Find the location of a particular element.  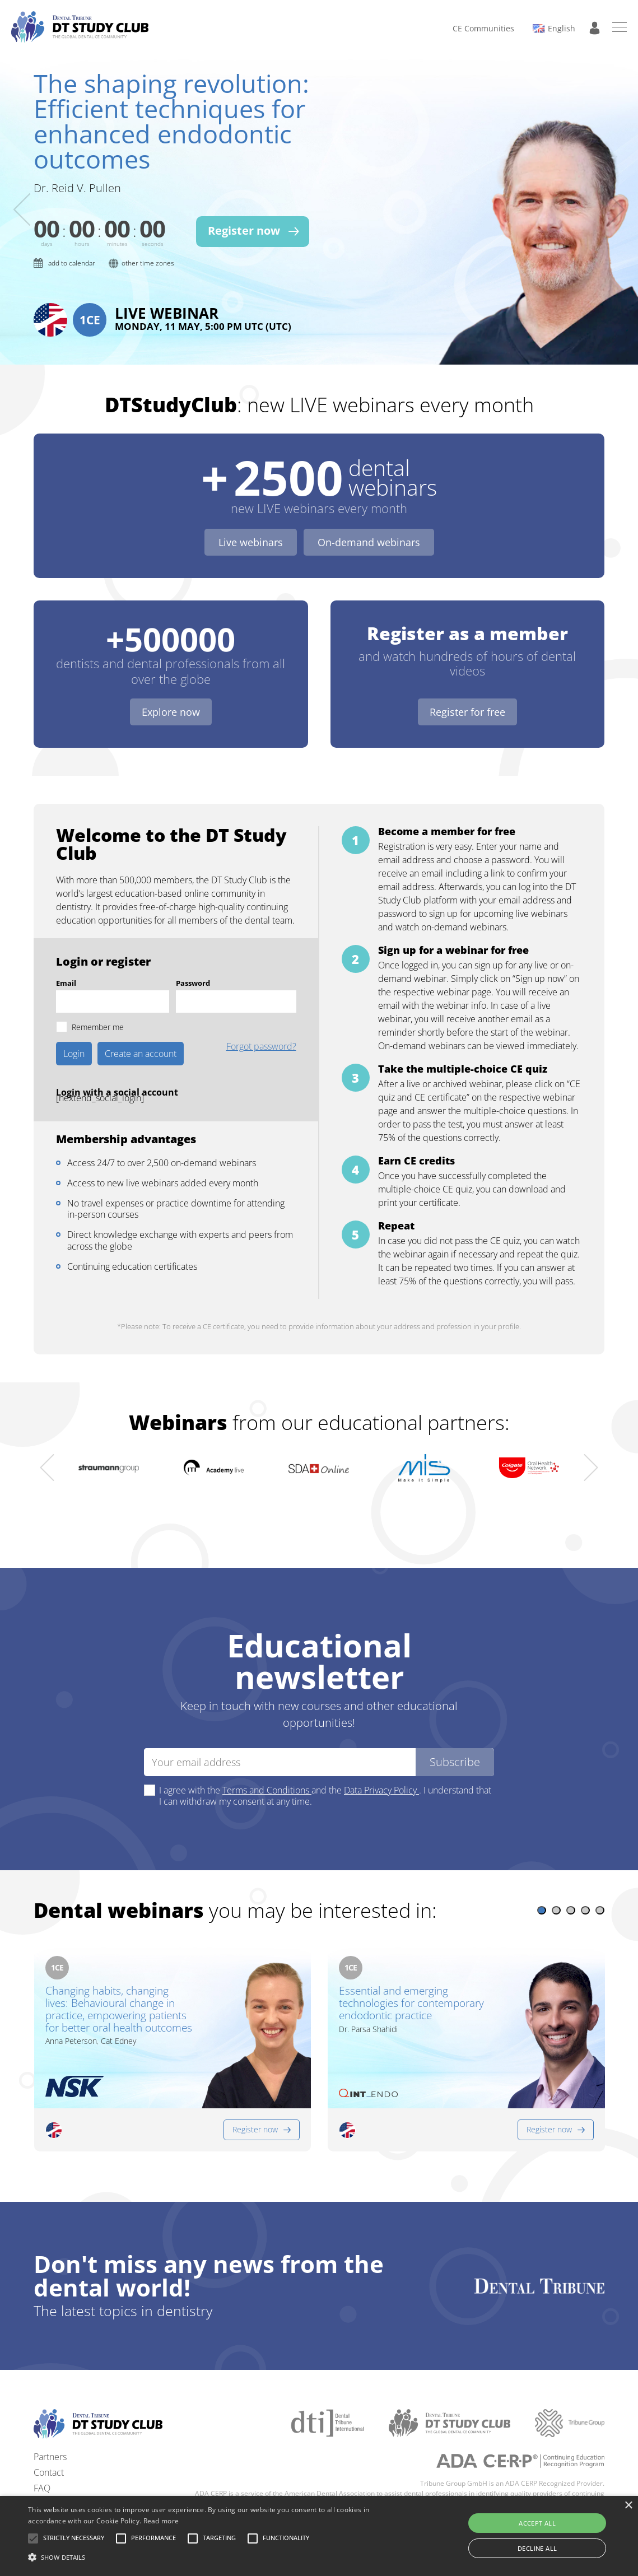

Data Privacy Policy is located at coordinates (381, 1762).